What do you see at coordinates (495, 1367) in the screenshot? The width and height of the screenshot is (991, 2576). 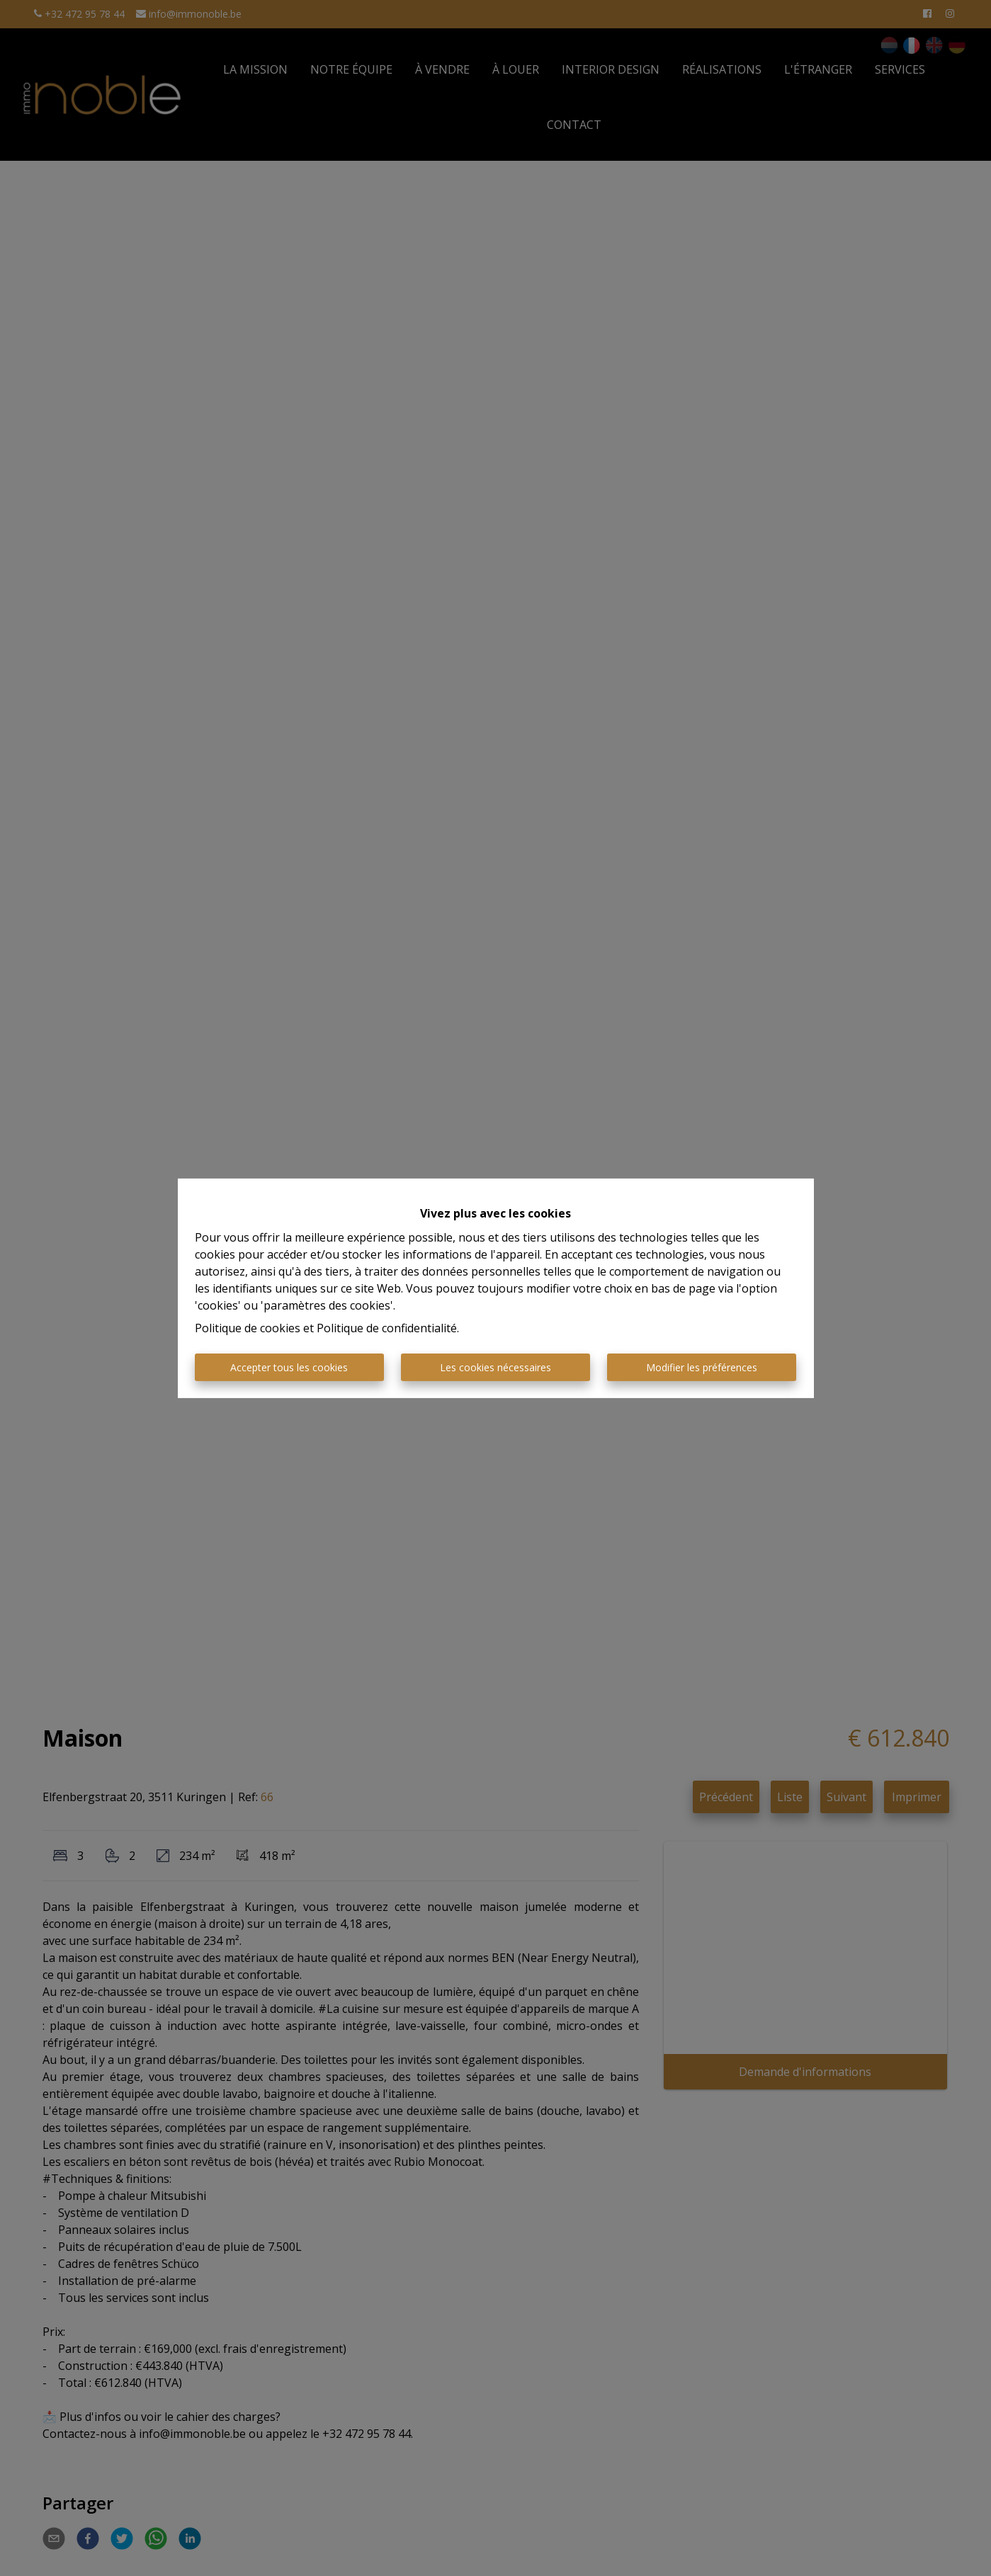 I see `Les cookies nécessaires` at bounding box center [495, 1367].